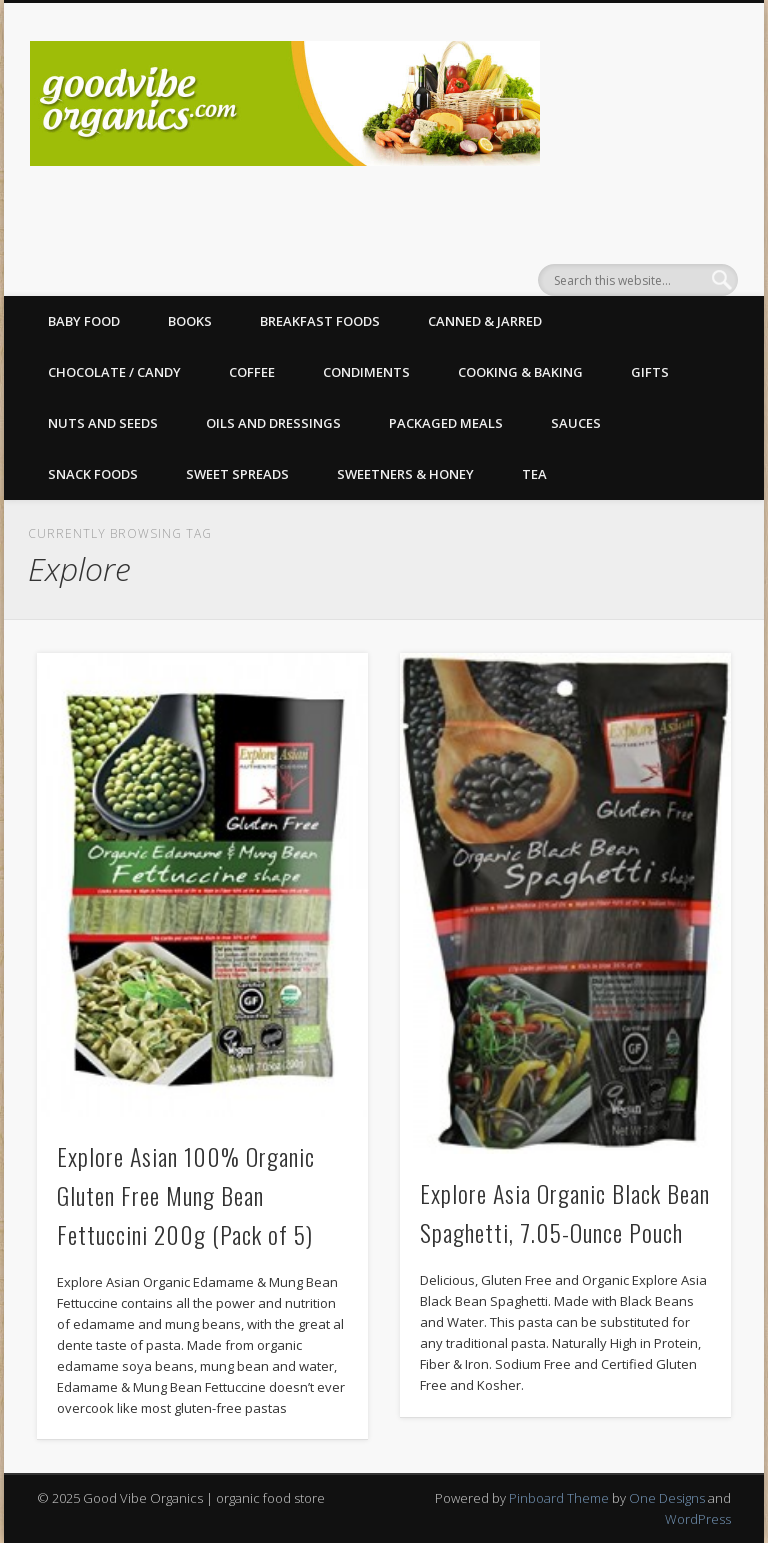 The height and width of the screenshot is (1543, 768). I want to click on Gifts, so click(650, 372).